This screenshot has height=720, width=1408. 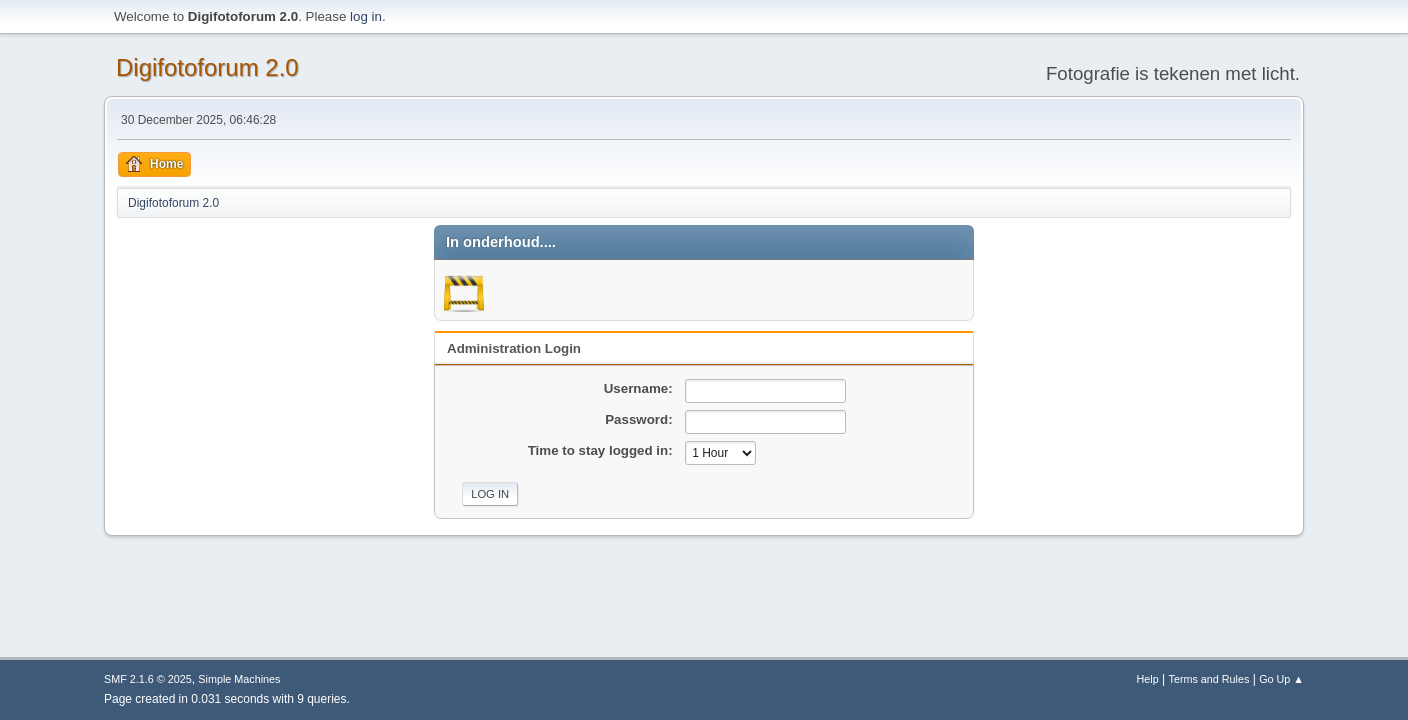 I want to click on Help, so click(x=1148, y=679).